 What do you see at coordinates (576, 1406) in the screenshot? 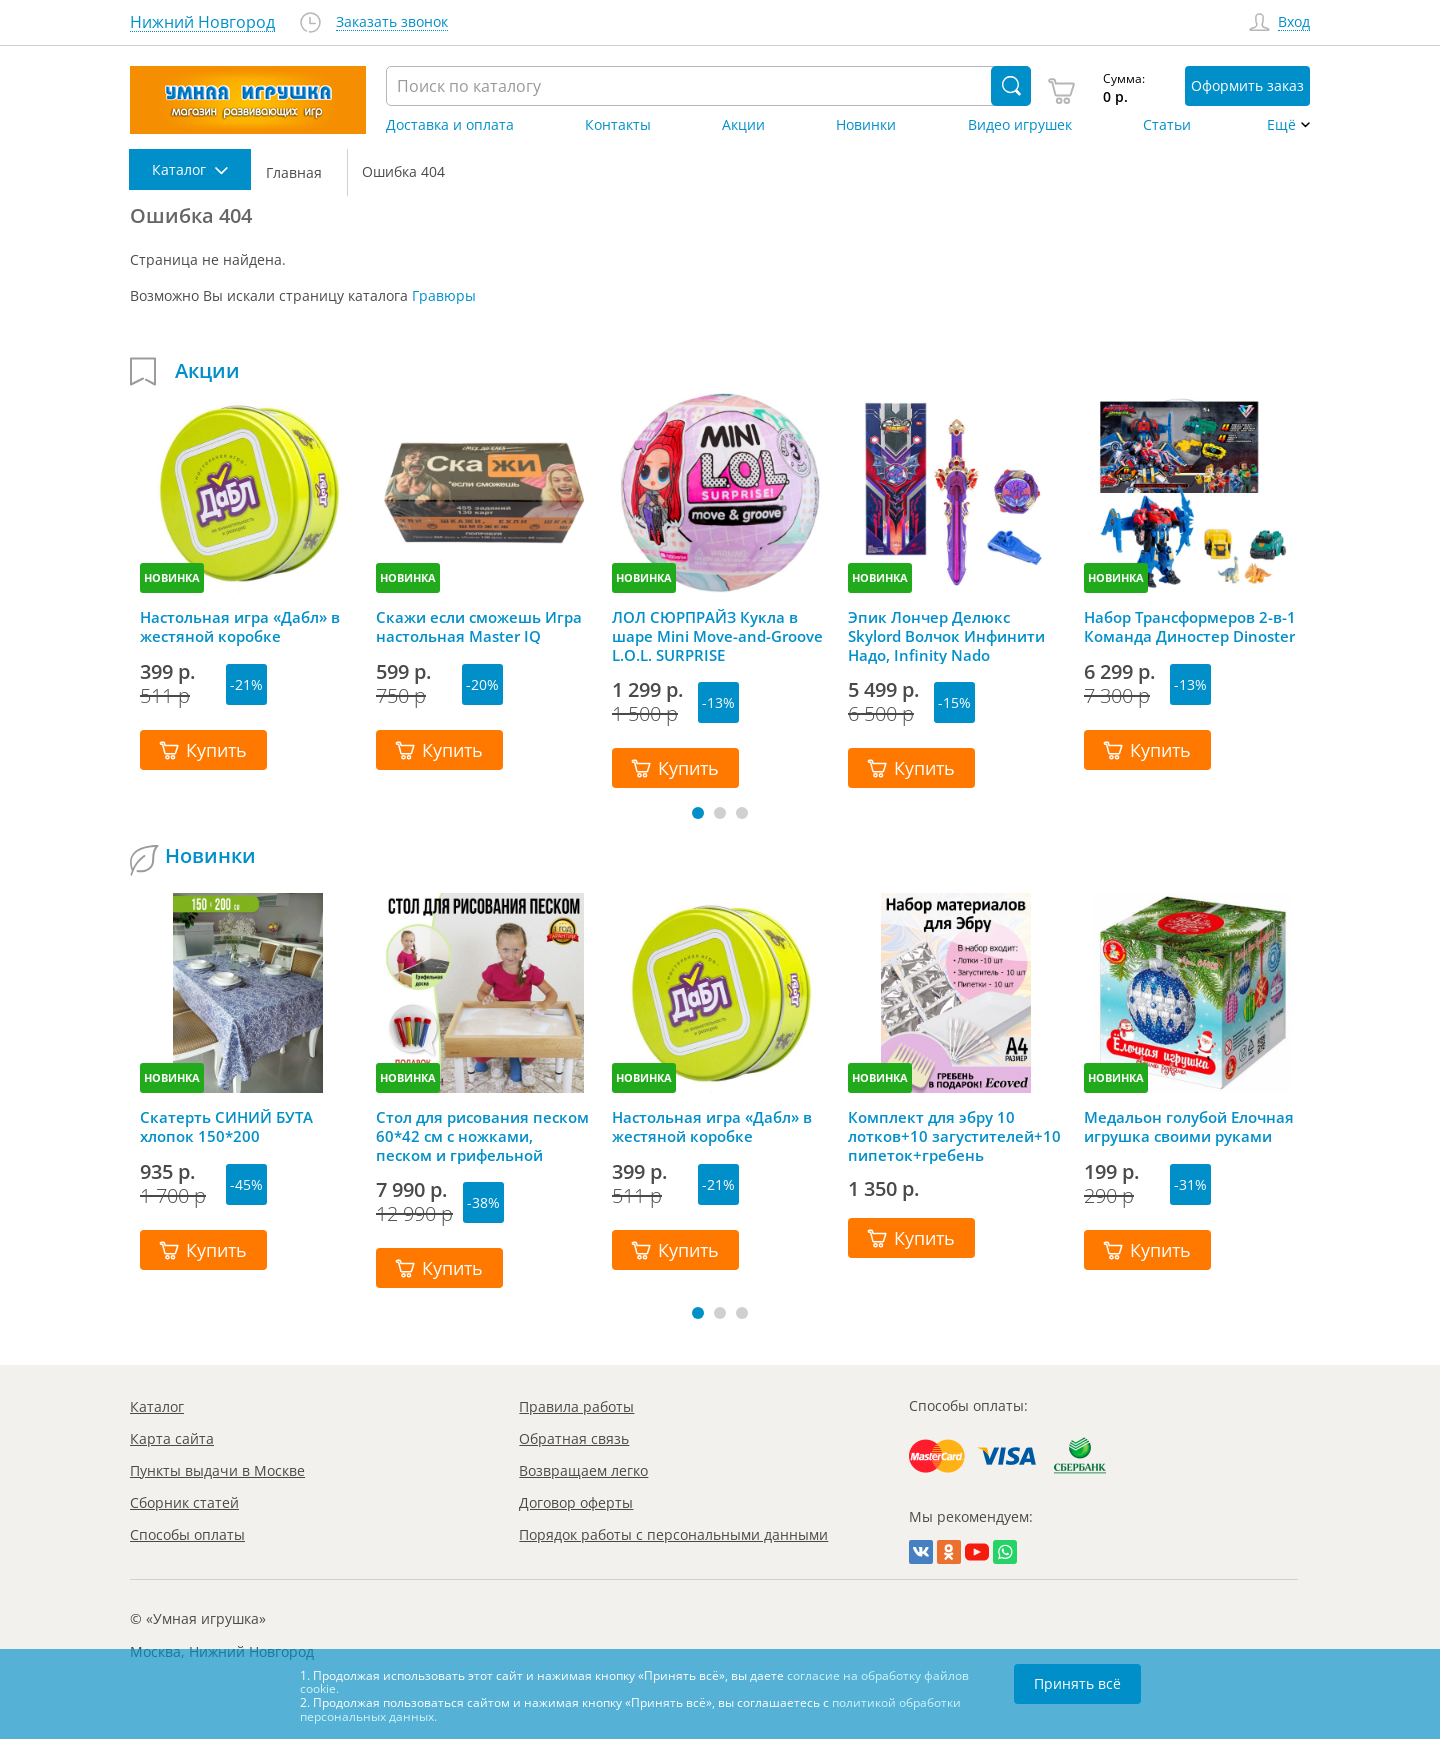
I see `Правила работы` at bounding box center [576, 1406].